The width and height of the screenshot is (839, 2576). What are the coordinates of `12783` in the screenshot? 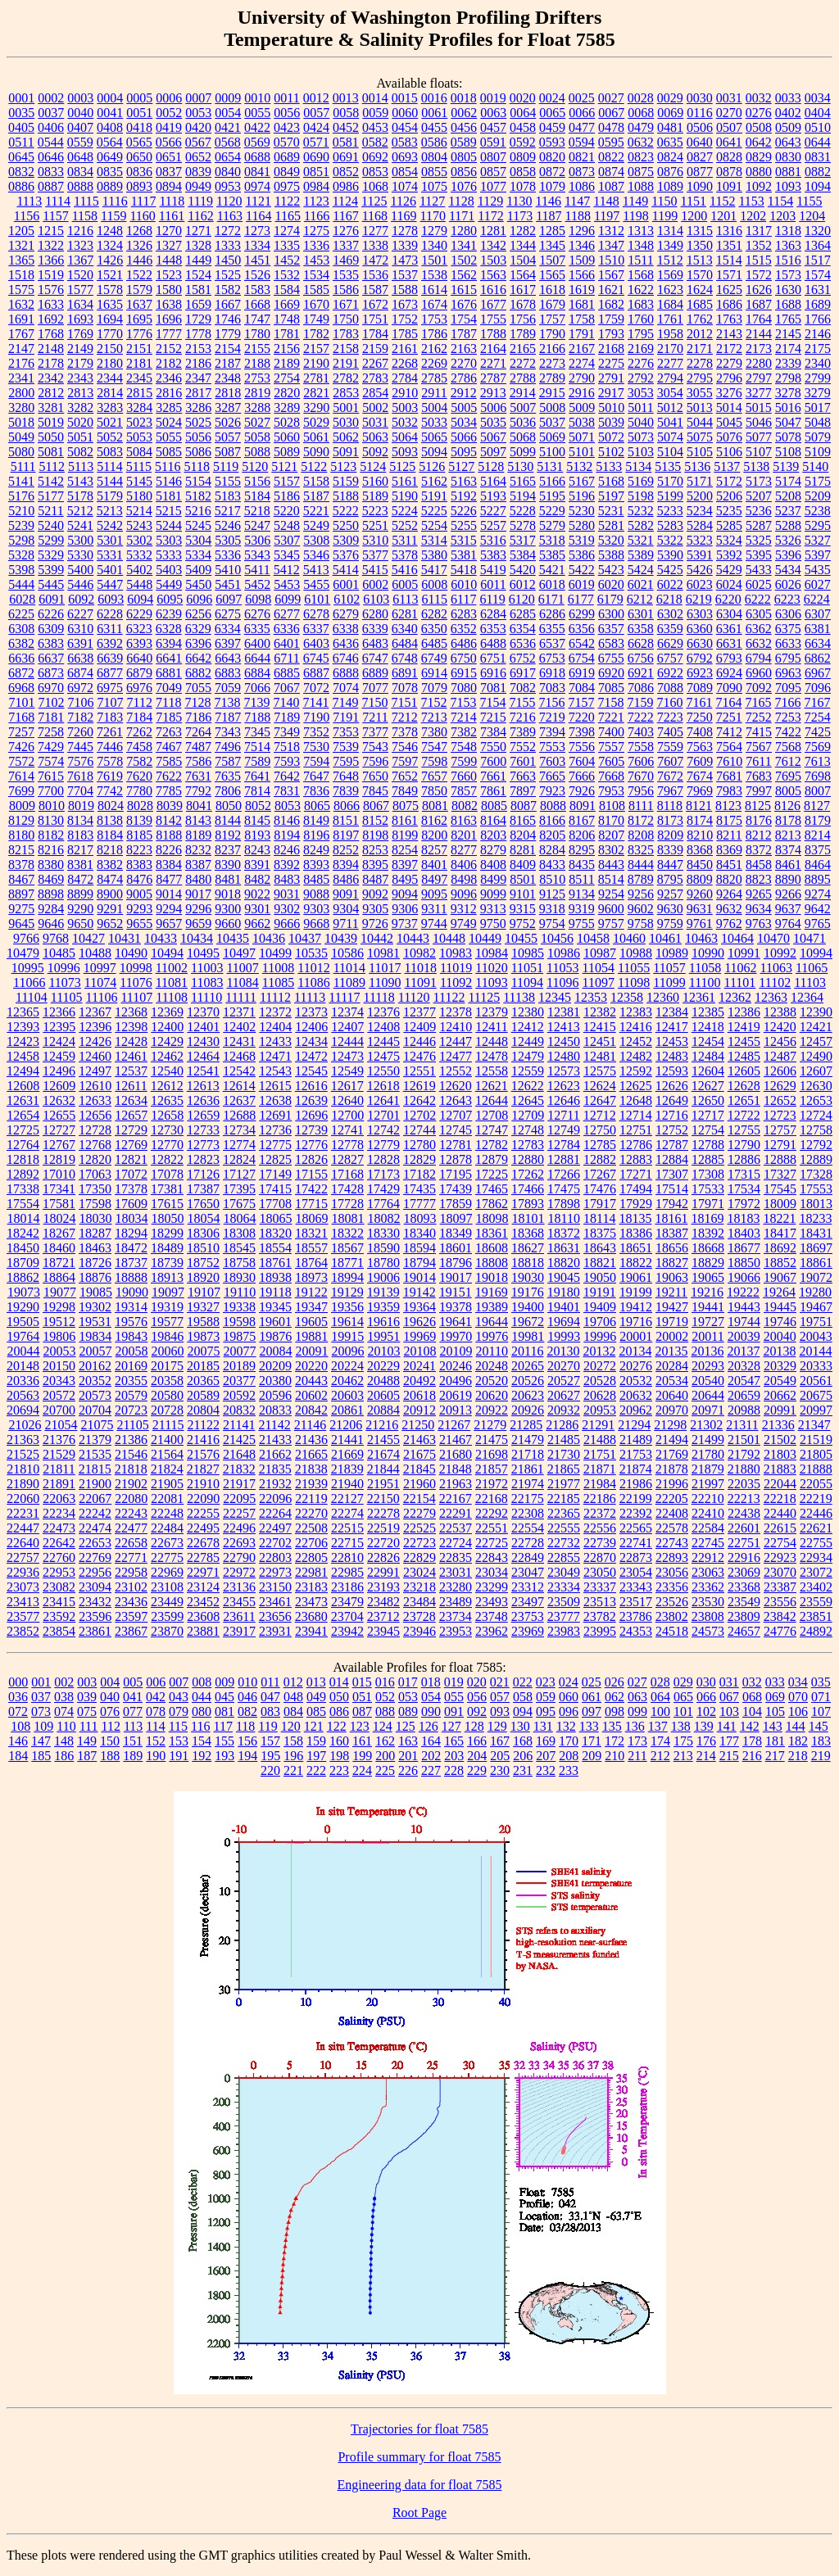 It's located at (527, 1145).